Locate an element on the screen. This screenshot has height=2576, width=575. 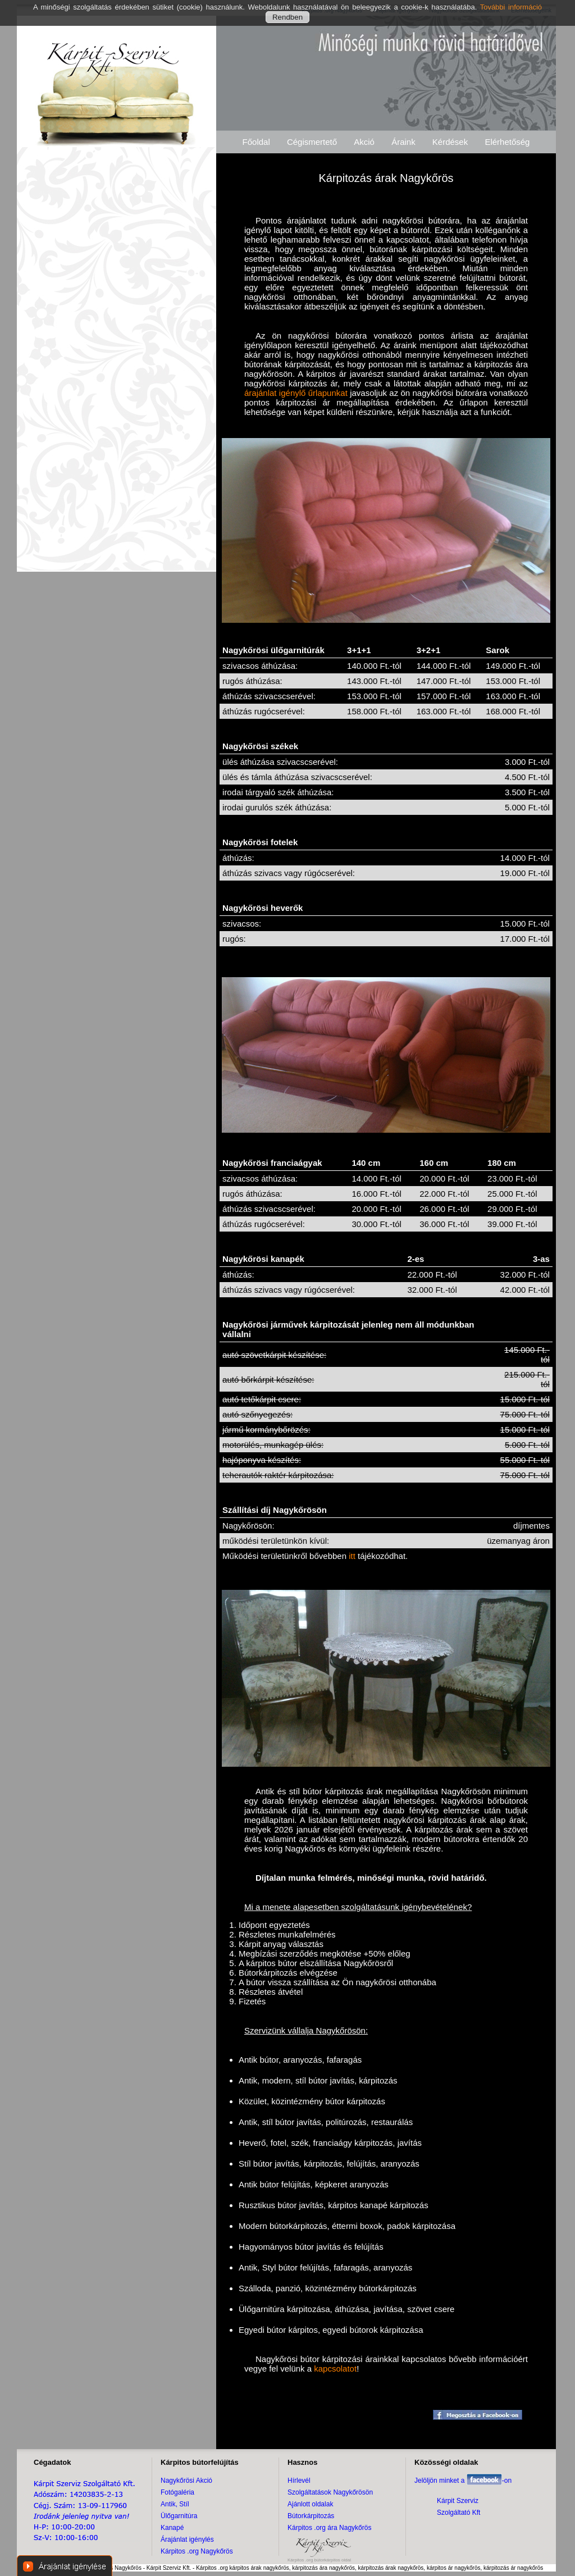
Jelöljön minket a -on is located at coordinates (463, 2480).